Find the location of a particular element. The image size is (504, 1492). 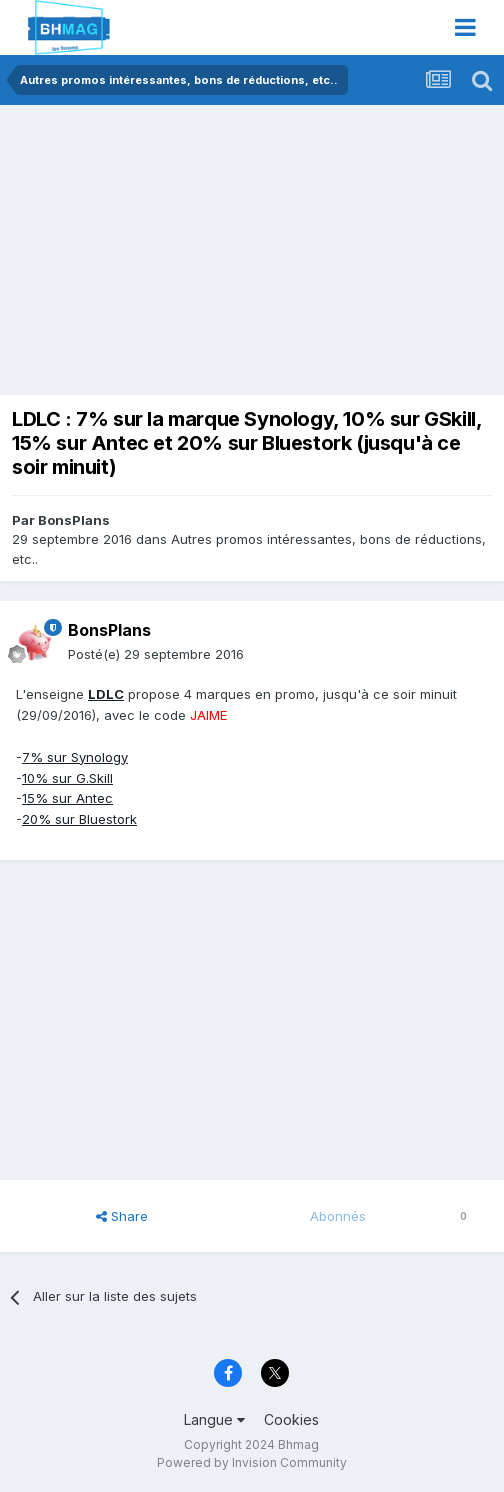

LDLC is located at coordinates (106, 694).